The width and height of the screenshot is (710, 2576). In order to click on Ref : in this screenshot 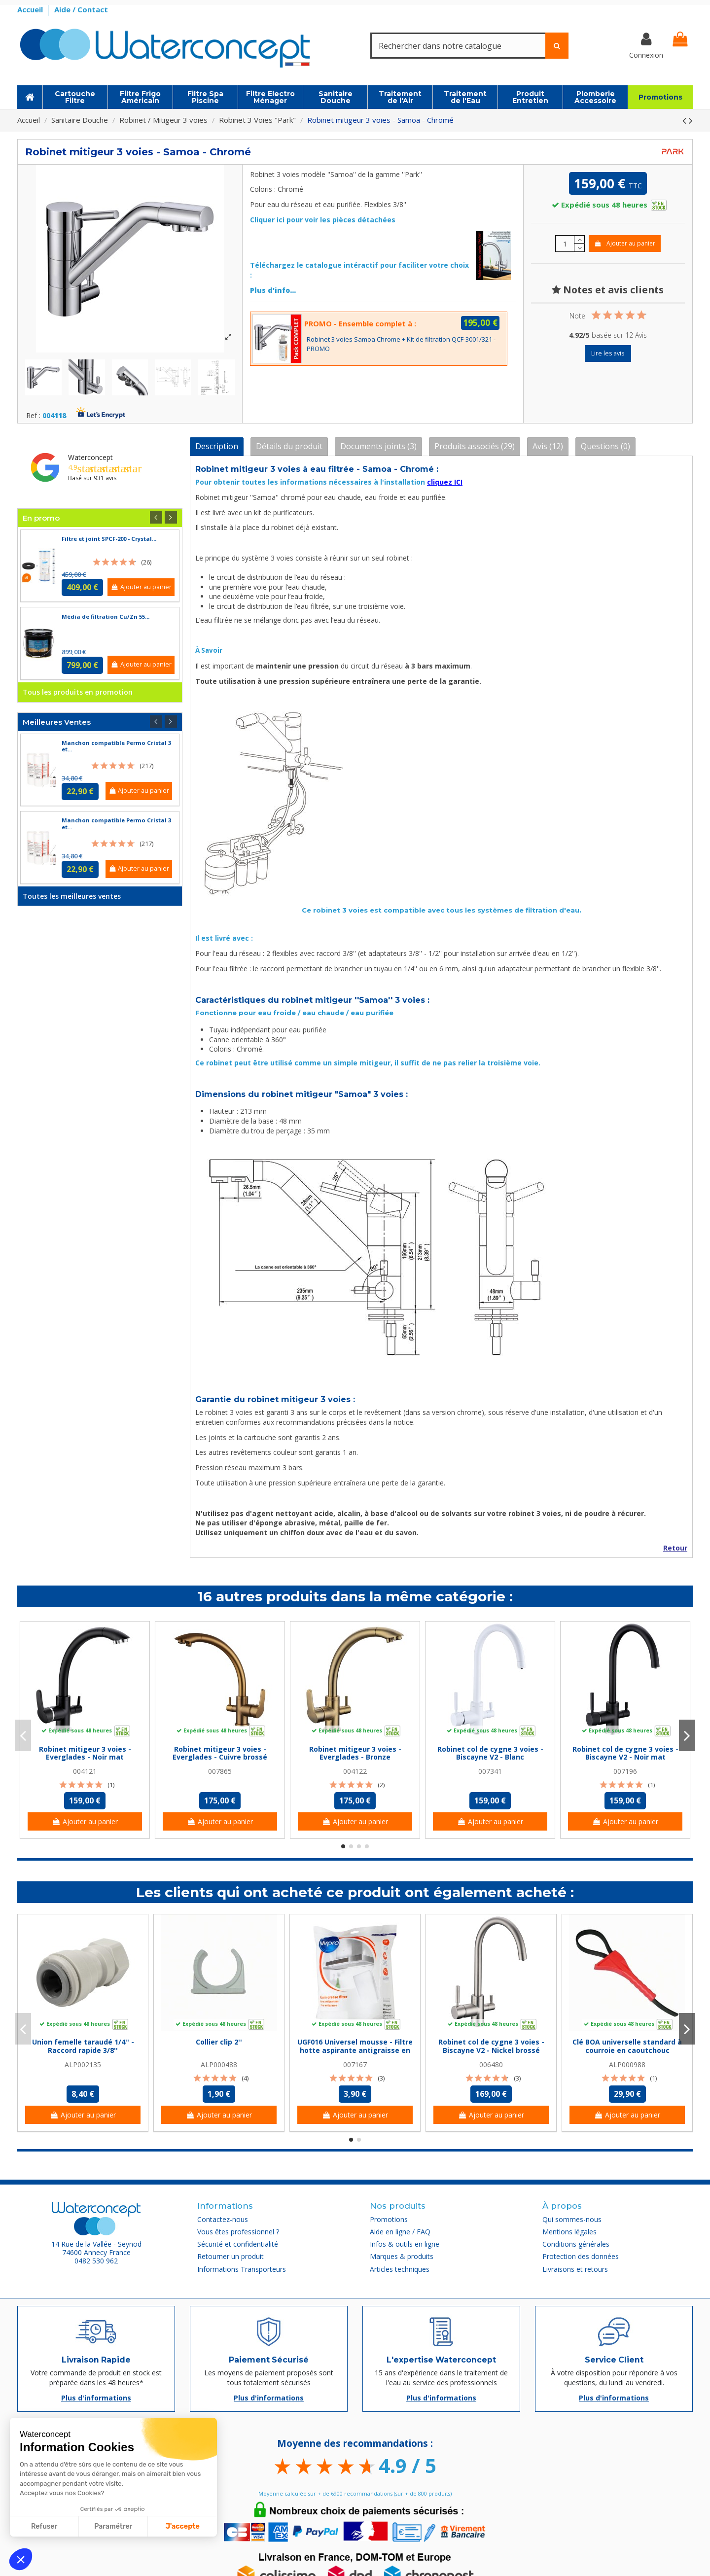, I will do `click(33, 416)`.